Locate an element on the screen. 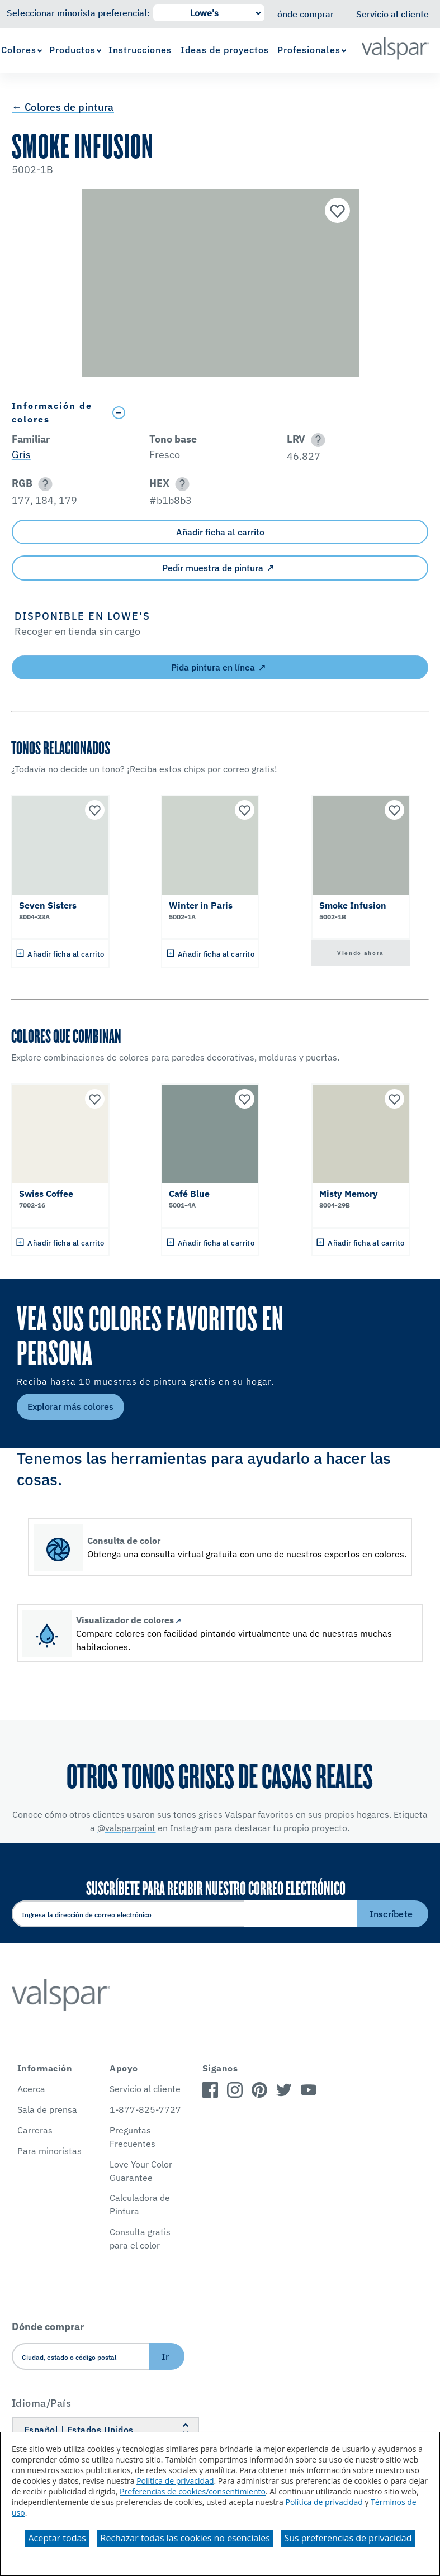  [button] is located at coordinates (316, 440).